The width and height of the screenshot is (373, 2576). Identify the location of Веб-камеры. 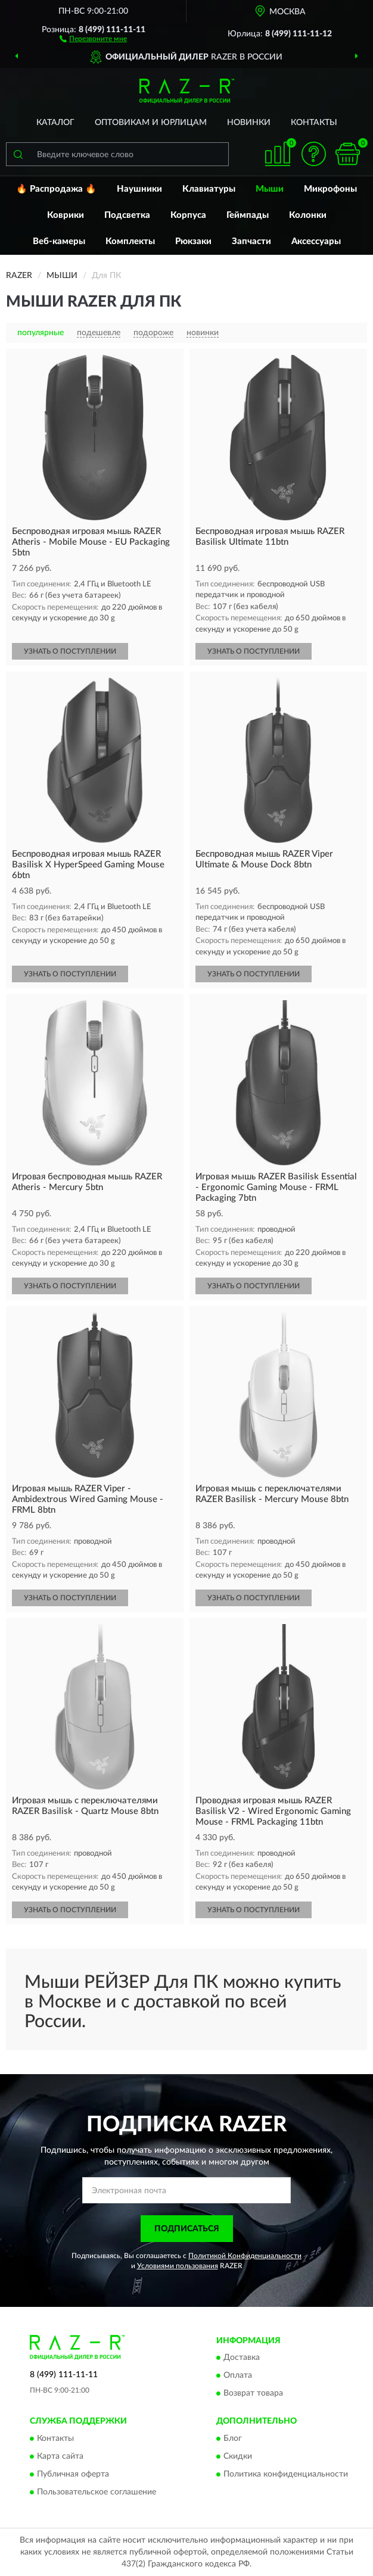
(59, 241).